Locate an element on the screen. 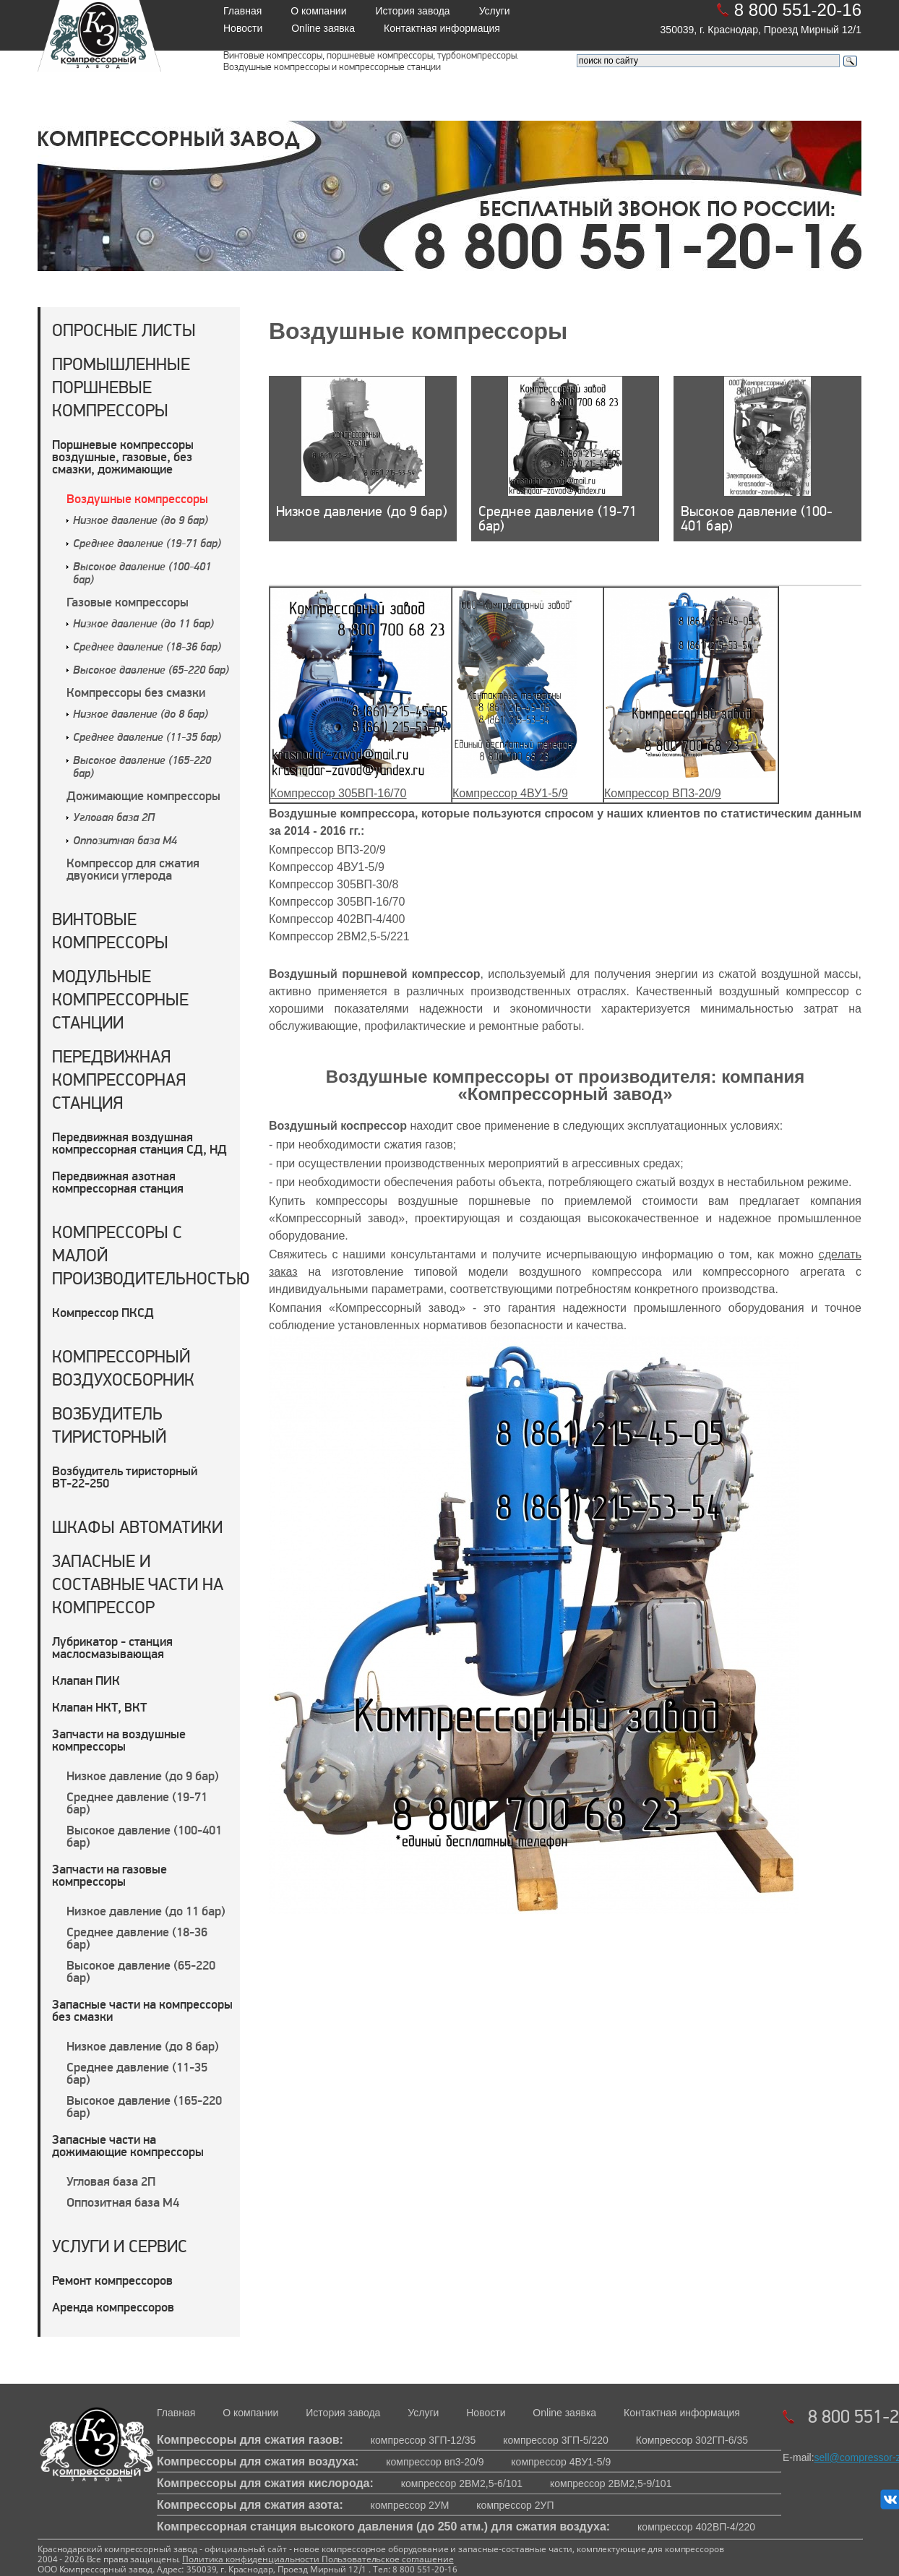 The image size is (899, 2576). Воздушные компрессоры is located at coordinates (137, 498).